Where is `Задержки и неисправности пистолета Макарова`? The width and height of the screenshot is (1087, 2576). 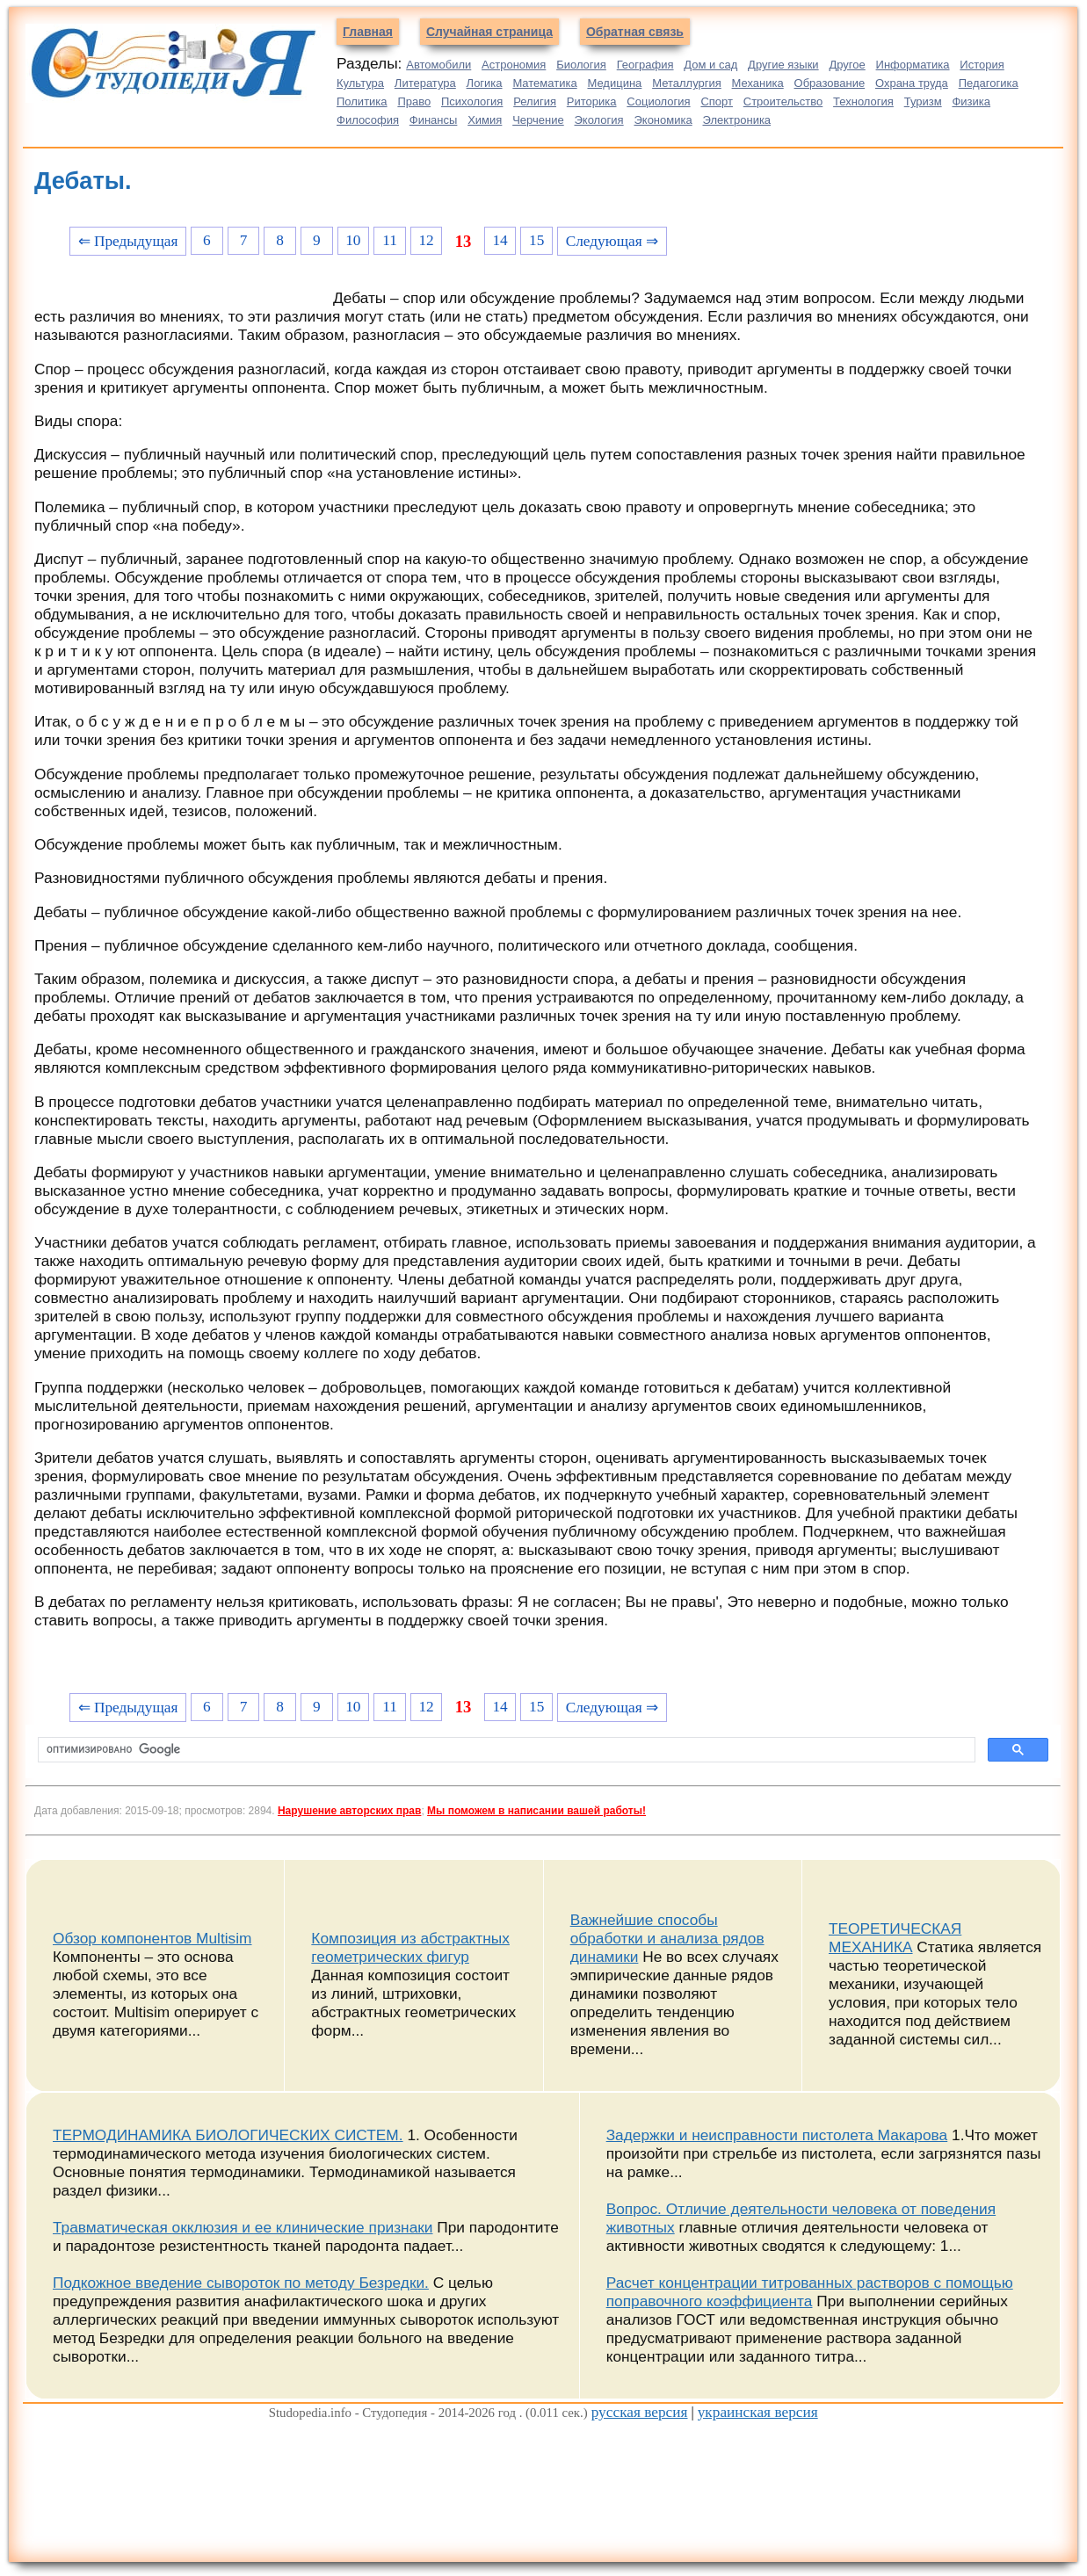
Задержки и неисправности пистолета Макарова is located at coordinates (777, 2135).